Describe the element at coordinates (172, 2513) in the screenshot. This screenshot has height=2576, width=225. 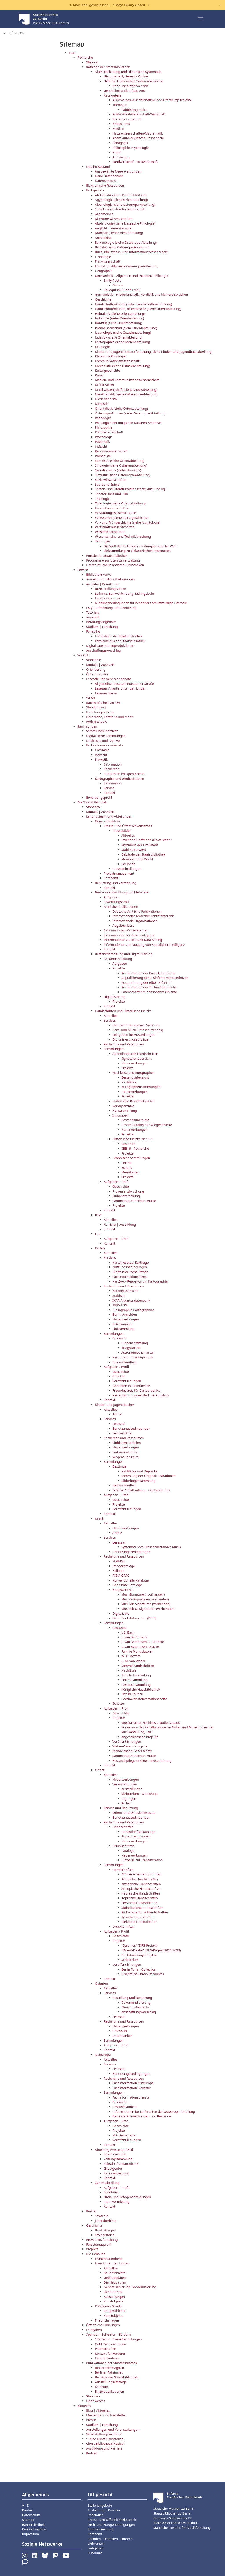
I see `Staatsbibliothek zu Berlin` at that location.